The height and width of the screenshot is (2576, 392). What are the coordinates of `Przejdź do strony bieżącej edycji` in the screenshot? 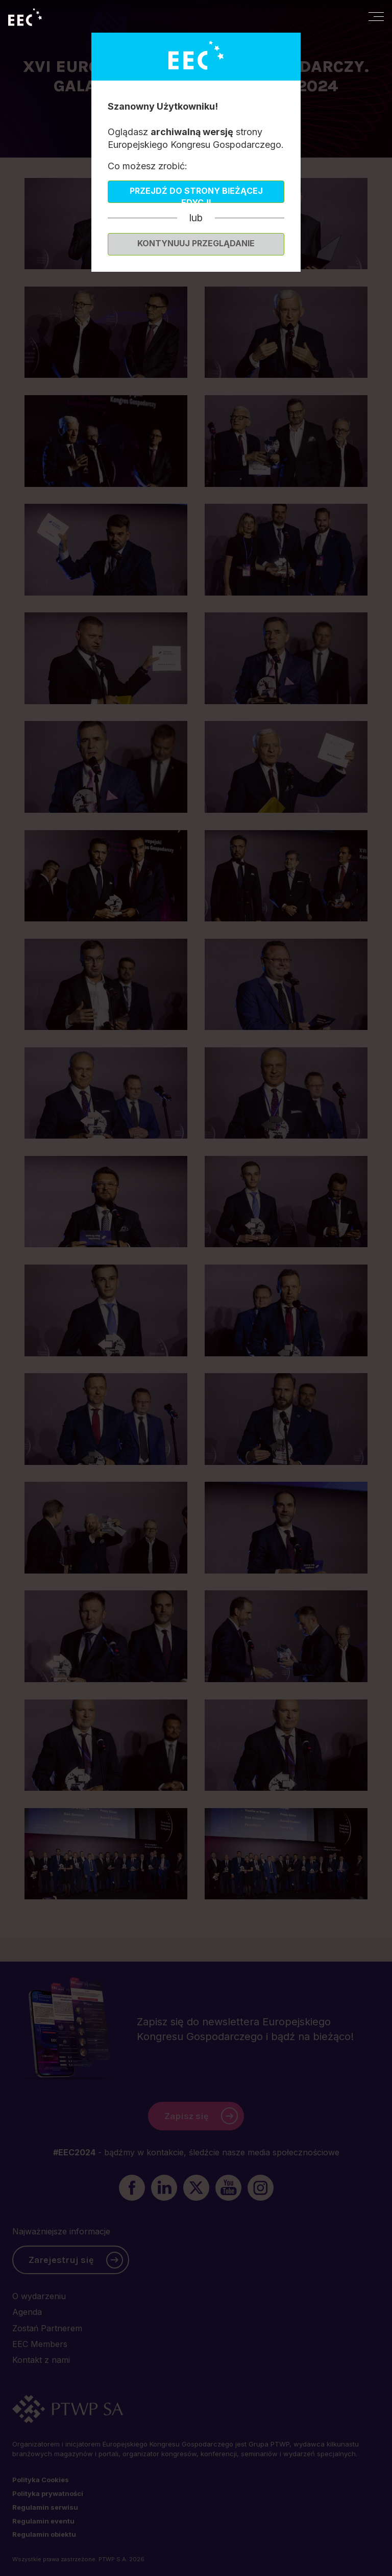 It's located at (196, 194).